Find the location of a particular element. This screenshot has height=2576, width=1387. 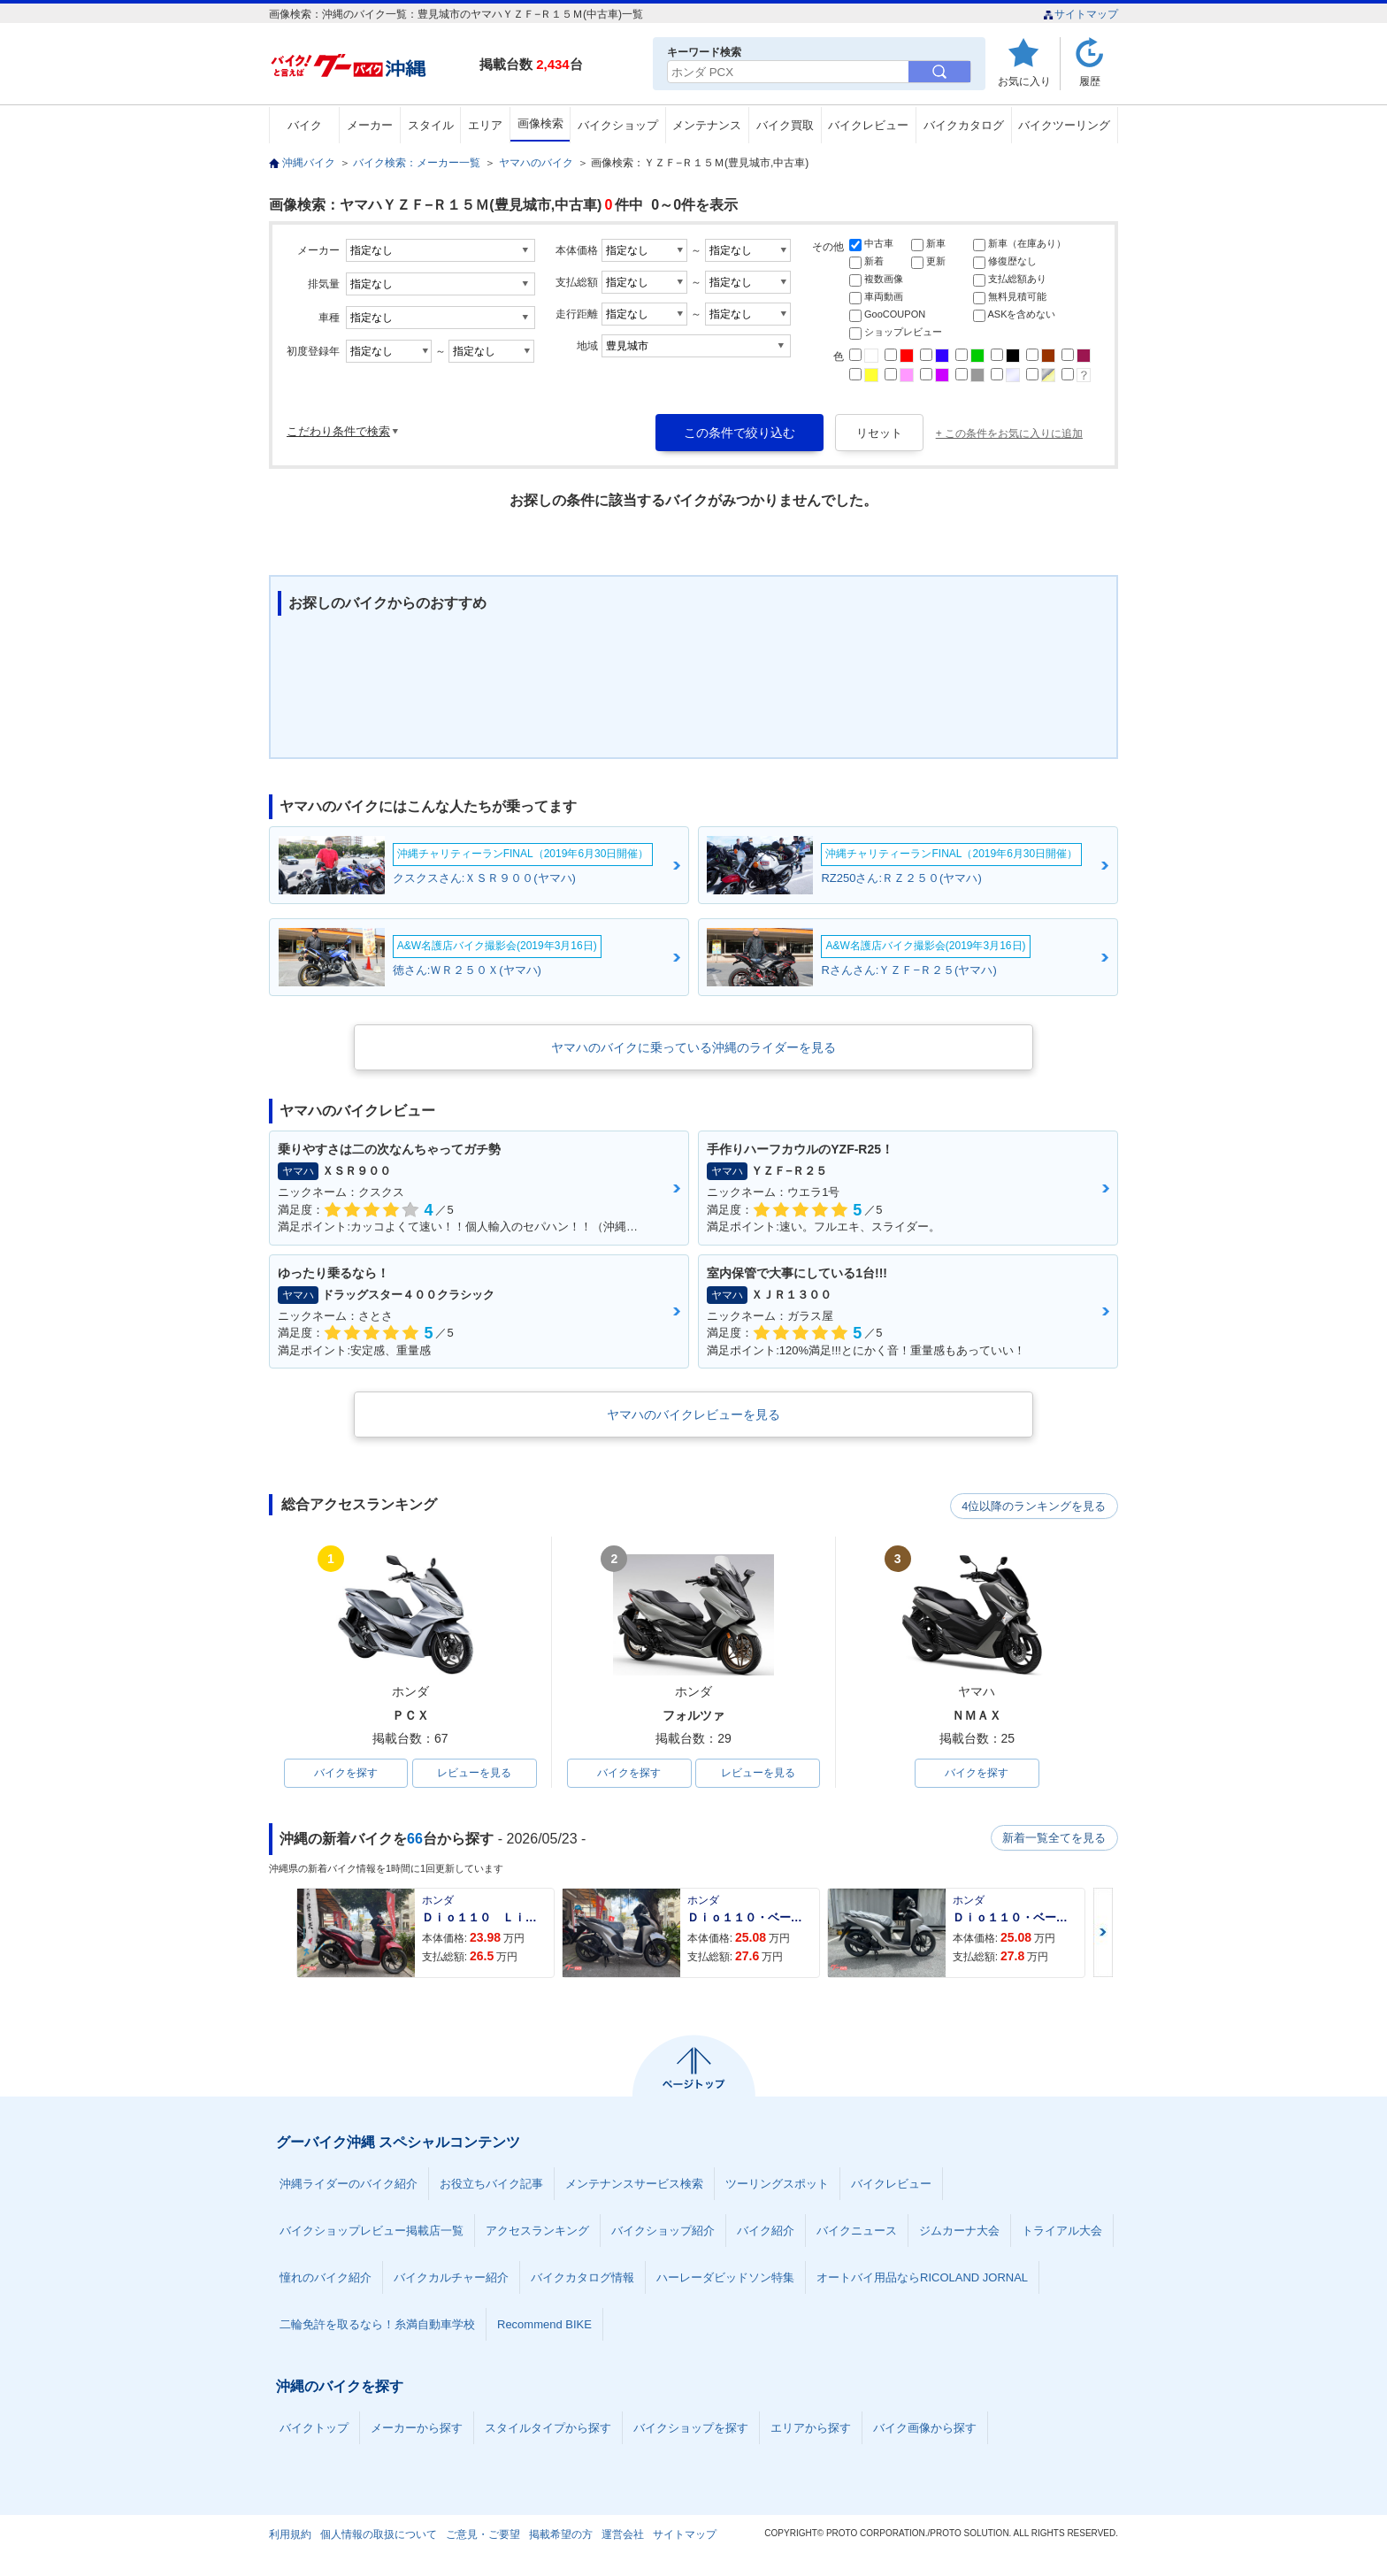

二輪免許を取るなら！糸満自動車学校 is located at coordinates (377, 2325).